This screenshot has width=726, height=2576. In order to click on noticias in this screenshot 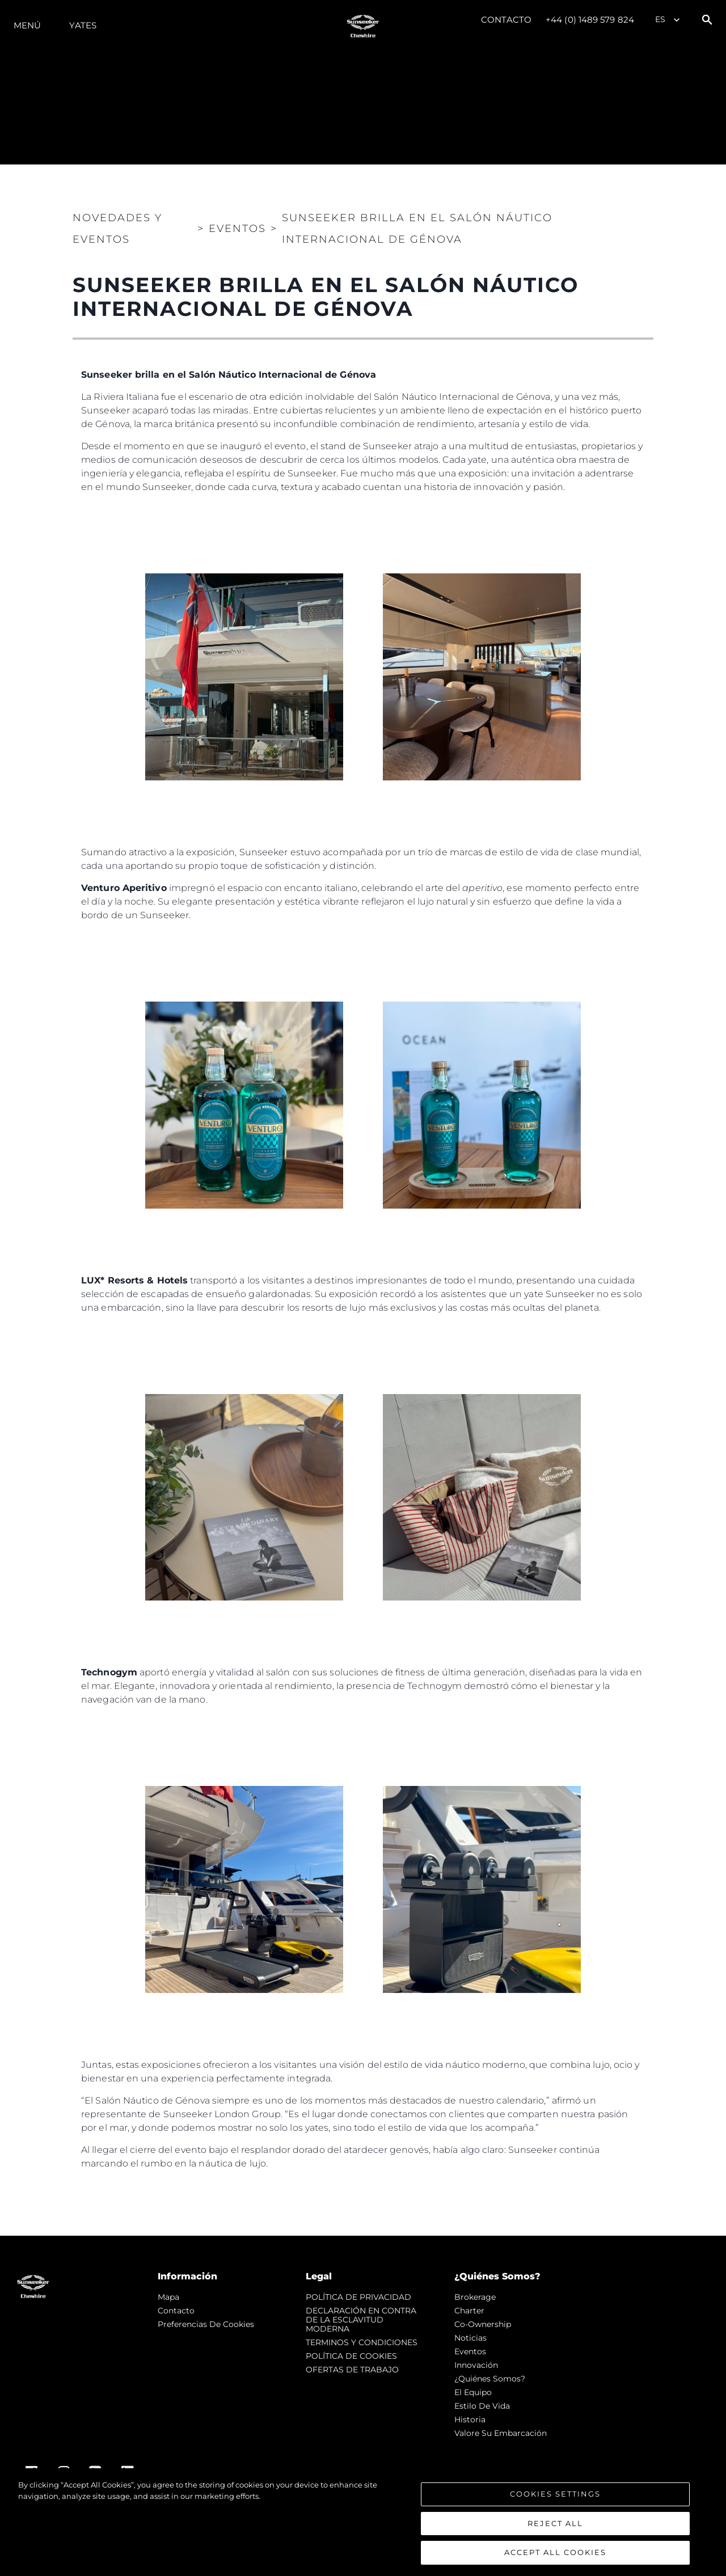, I will do `click(470, 2338)`.